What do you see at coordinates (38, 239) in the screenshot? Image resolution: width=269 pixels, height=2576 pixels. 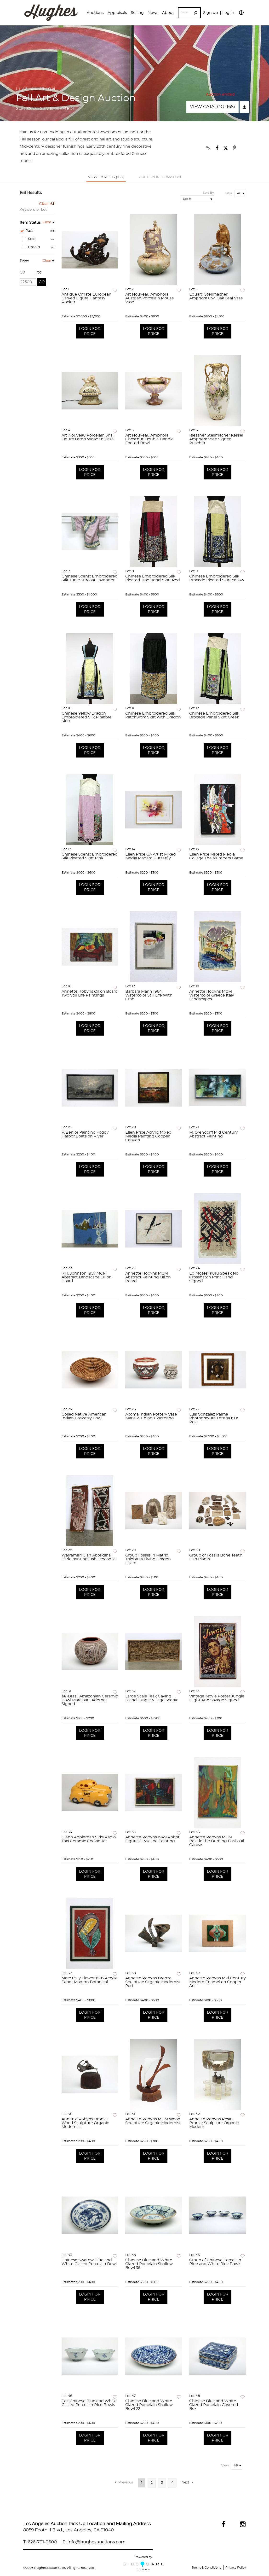 I see `Sold` at bounding box center [38, 239].